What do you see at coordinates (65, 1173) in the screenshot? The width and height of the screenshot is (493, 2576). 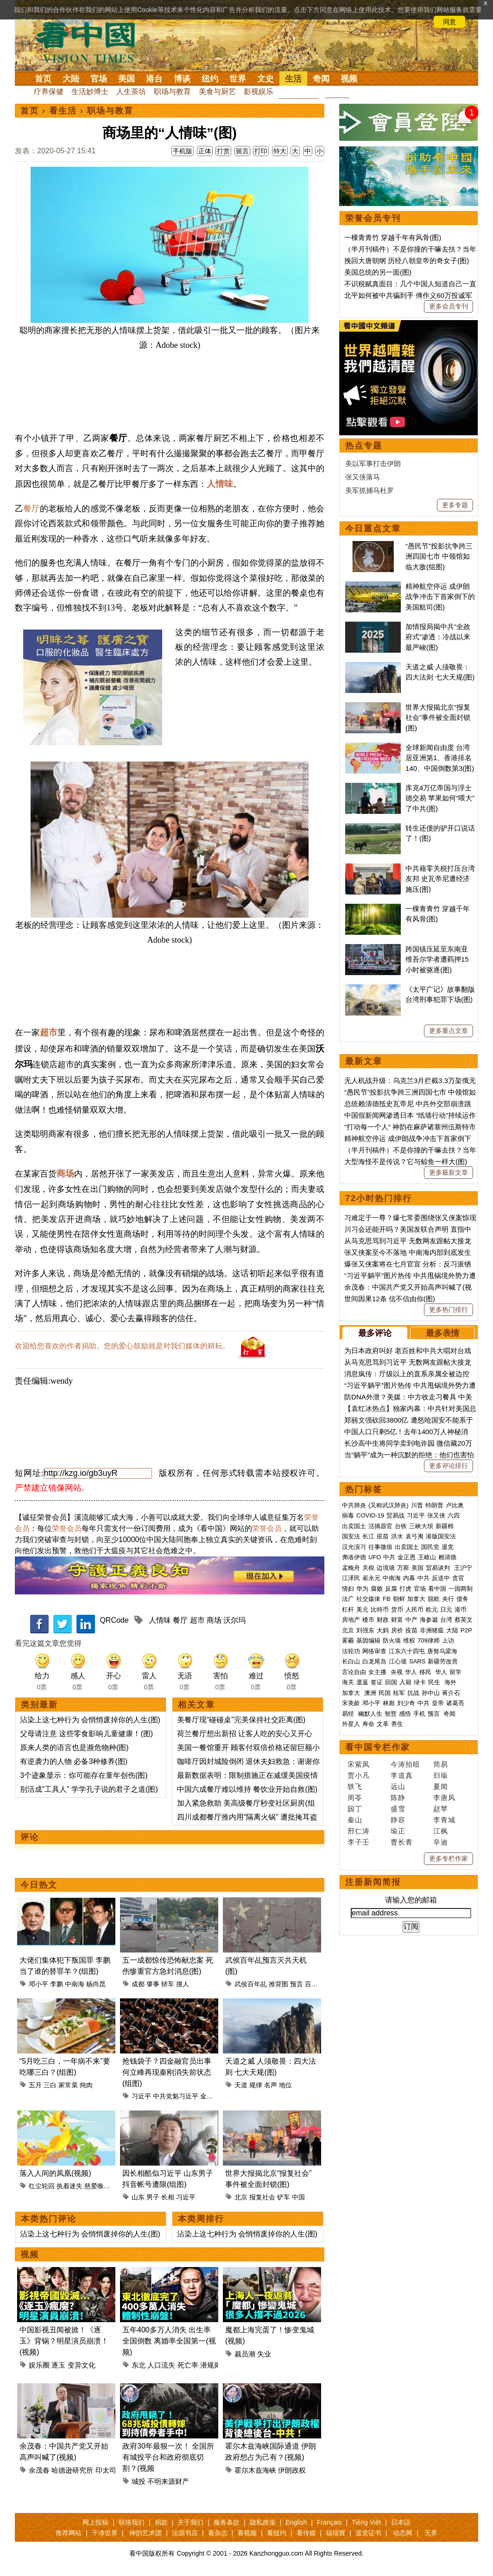 I see `商场` at bounding box center [65, 1173].